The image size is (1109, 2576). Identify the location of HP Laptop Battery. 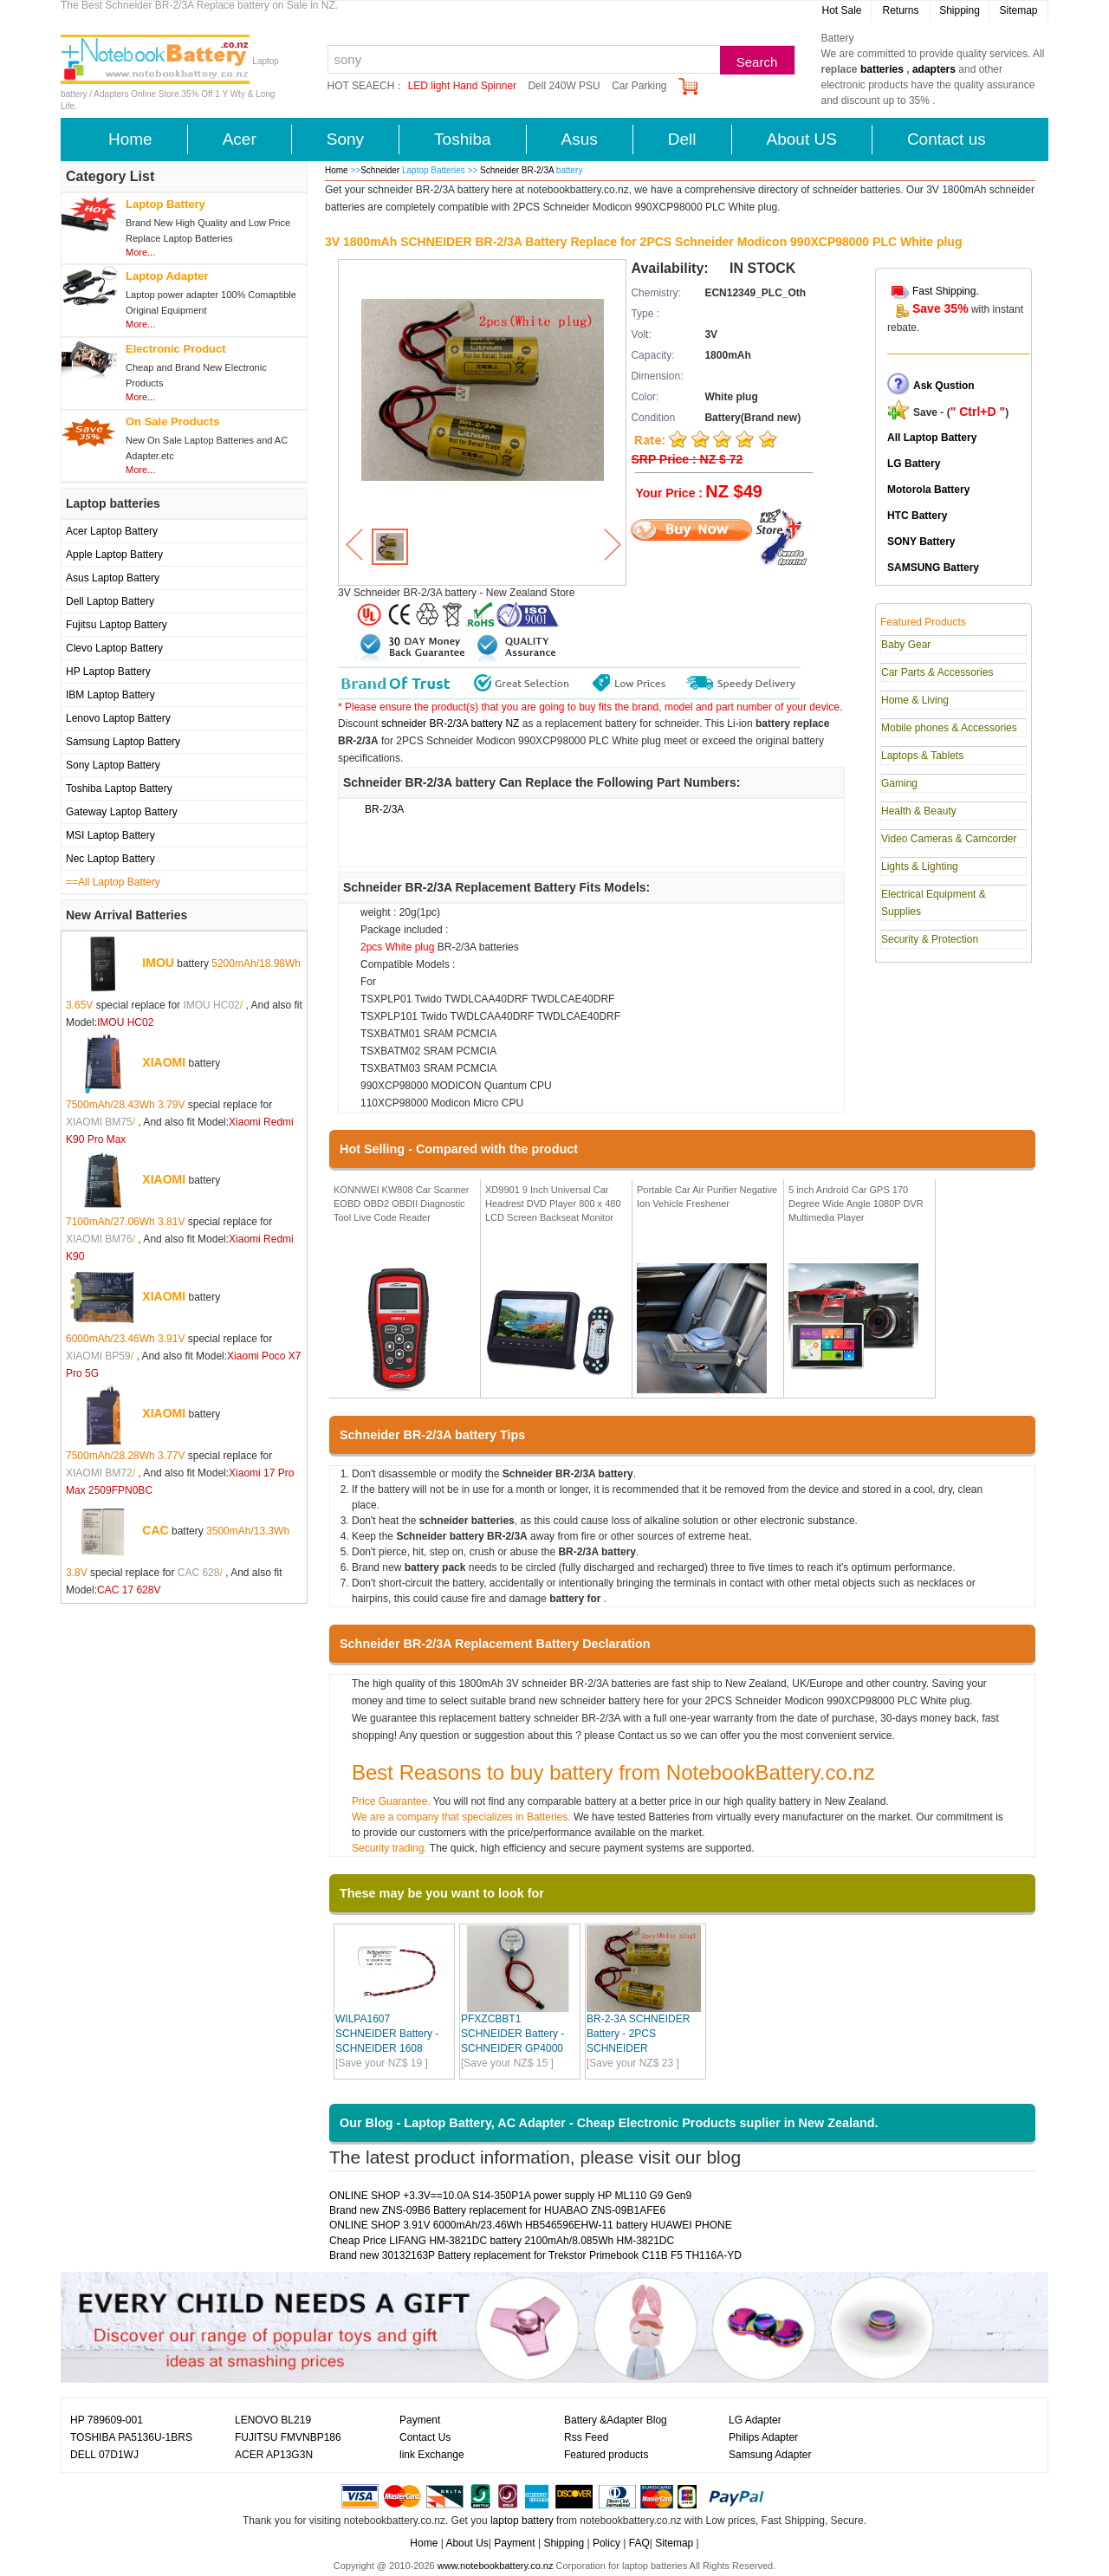
(108, 671).